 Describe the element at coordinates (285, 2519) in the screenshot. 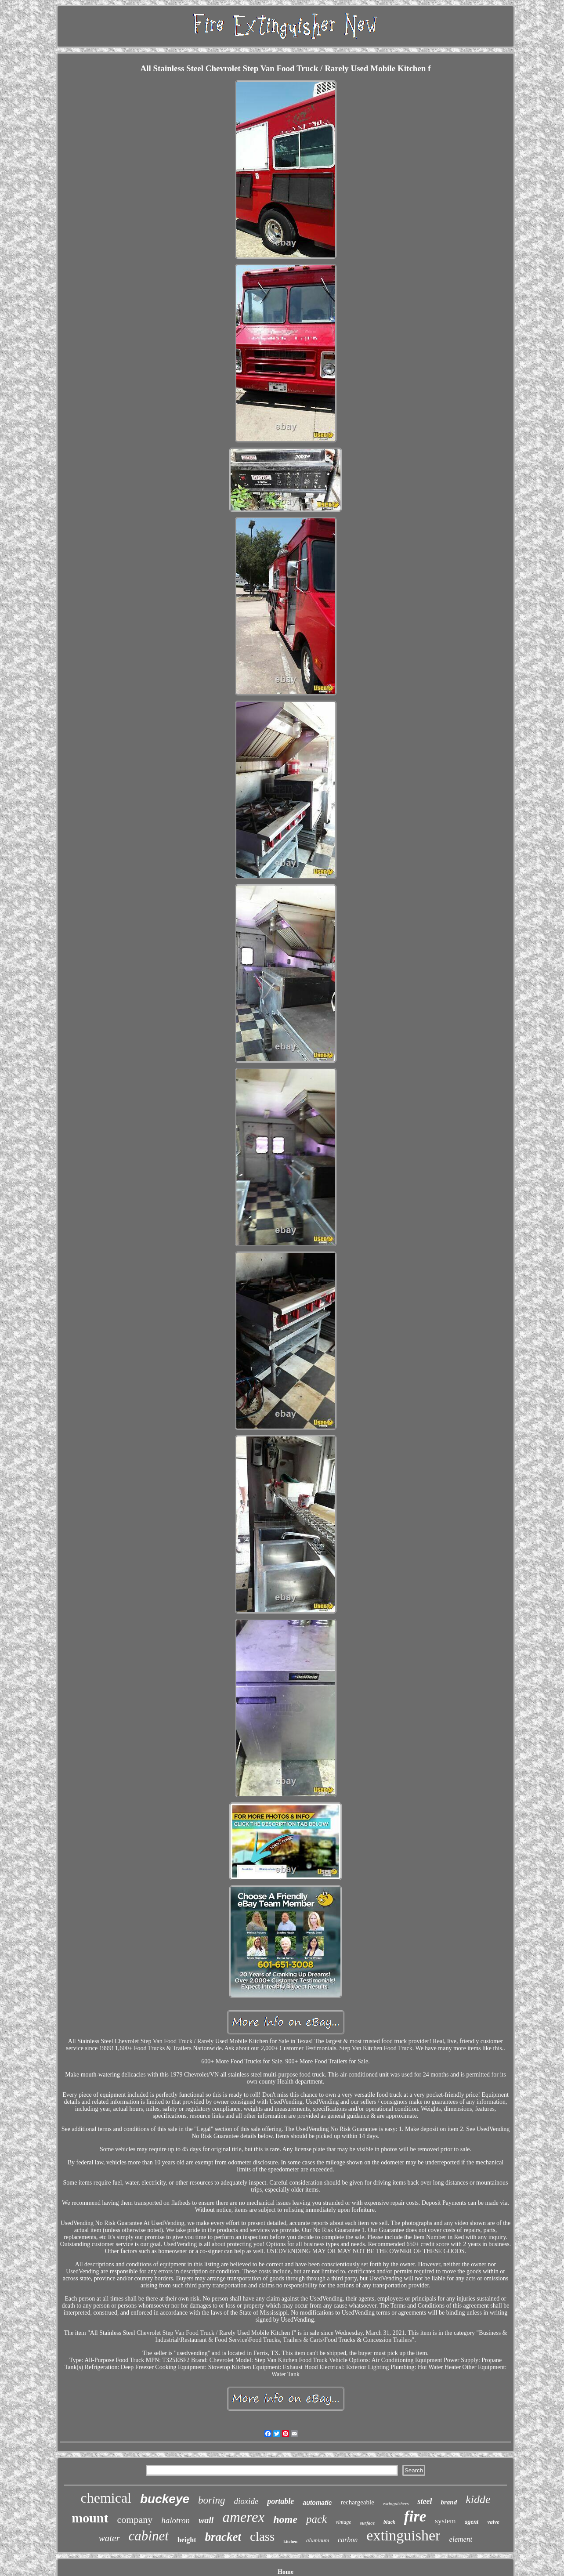

I see `home` at that location.